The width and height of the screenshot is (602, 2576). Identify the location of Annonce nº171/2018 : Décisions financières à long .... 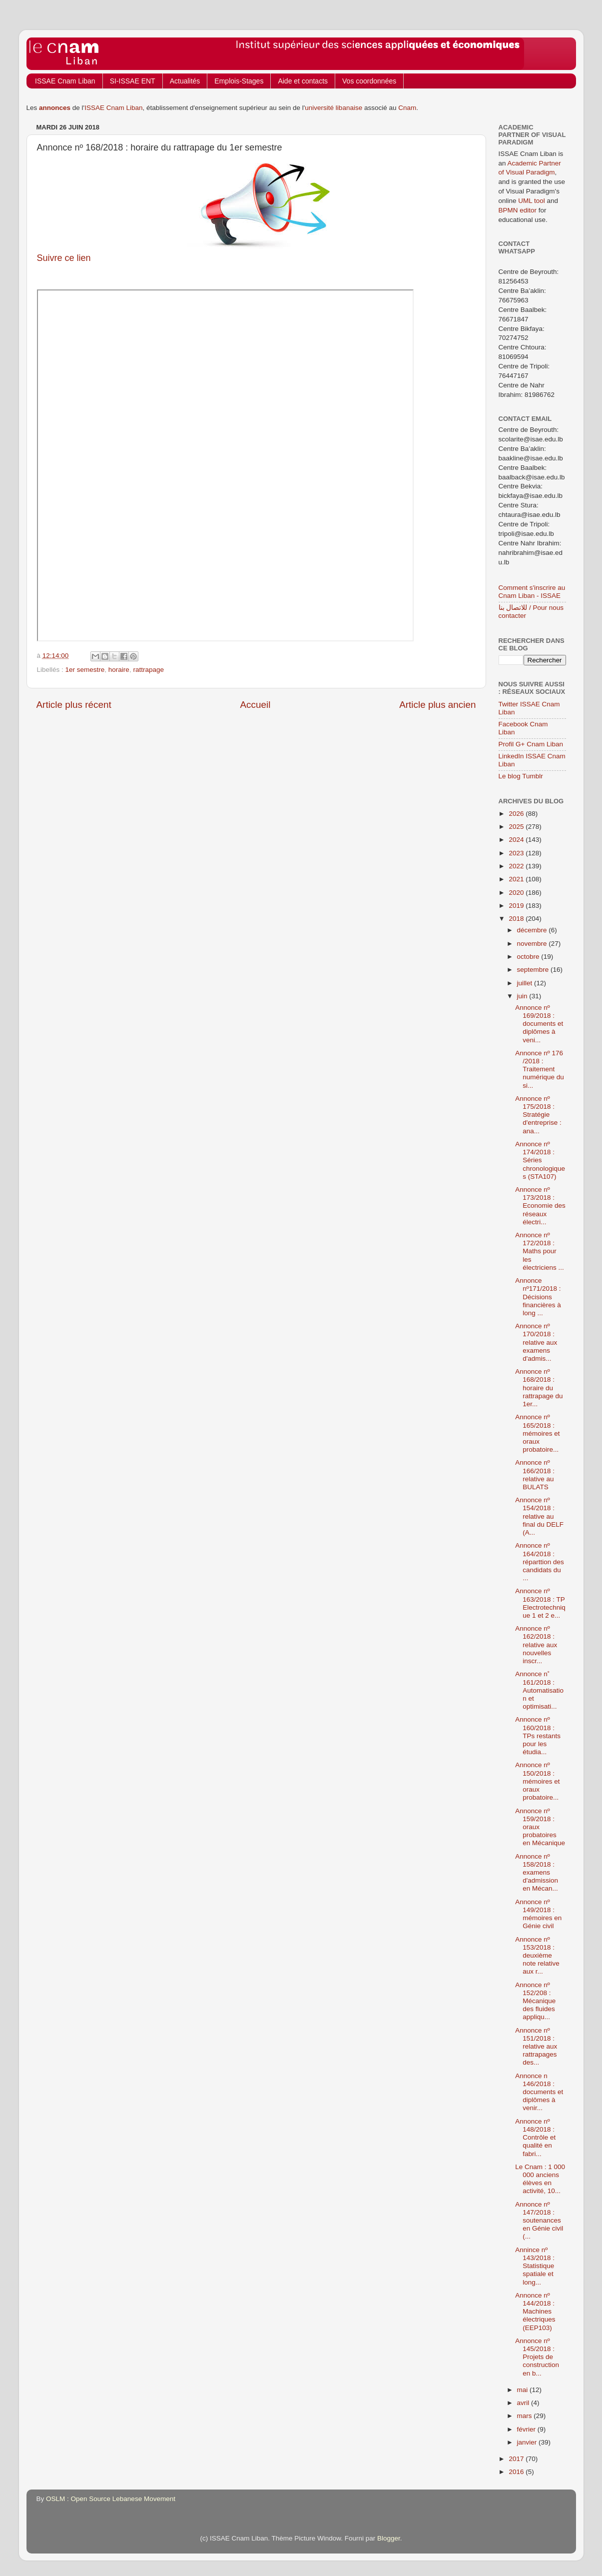
(538, 1297).